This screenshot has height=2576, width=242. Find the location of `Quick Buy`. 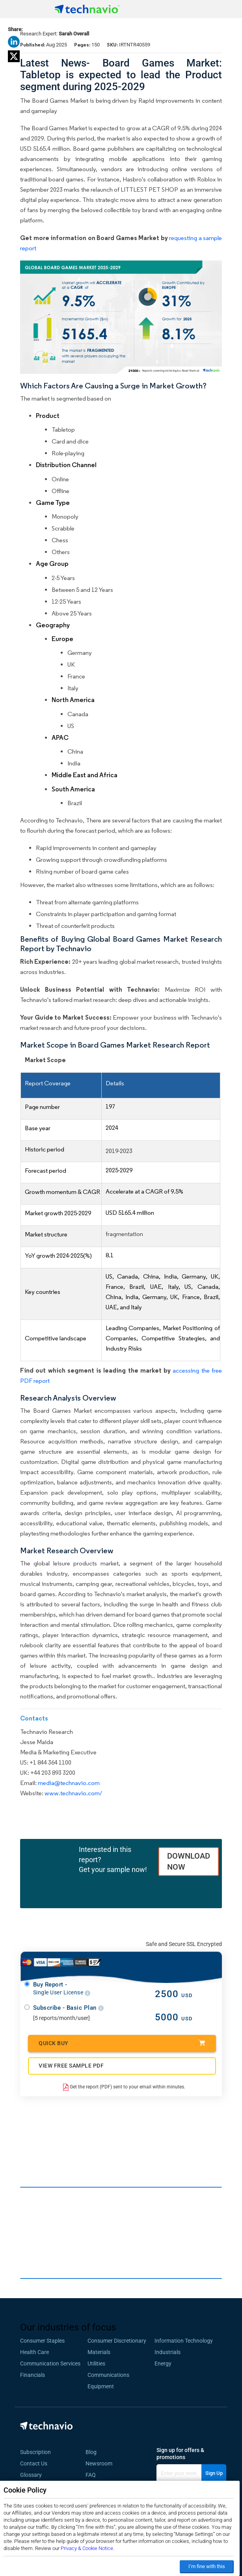

Quick Buy is located at coordinates (122, 2043).